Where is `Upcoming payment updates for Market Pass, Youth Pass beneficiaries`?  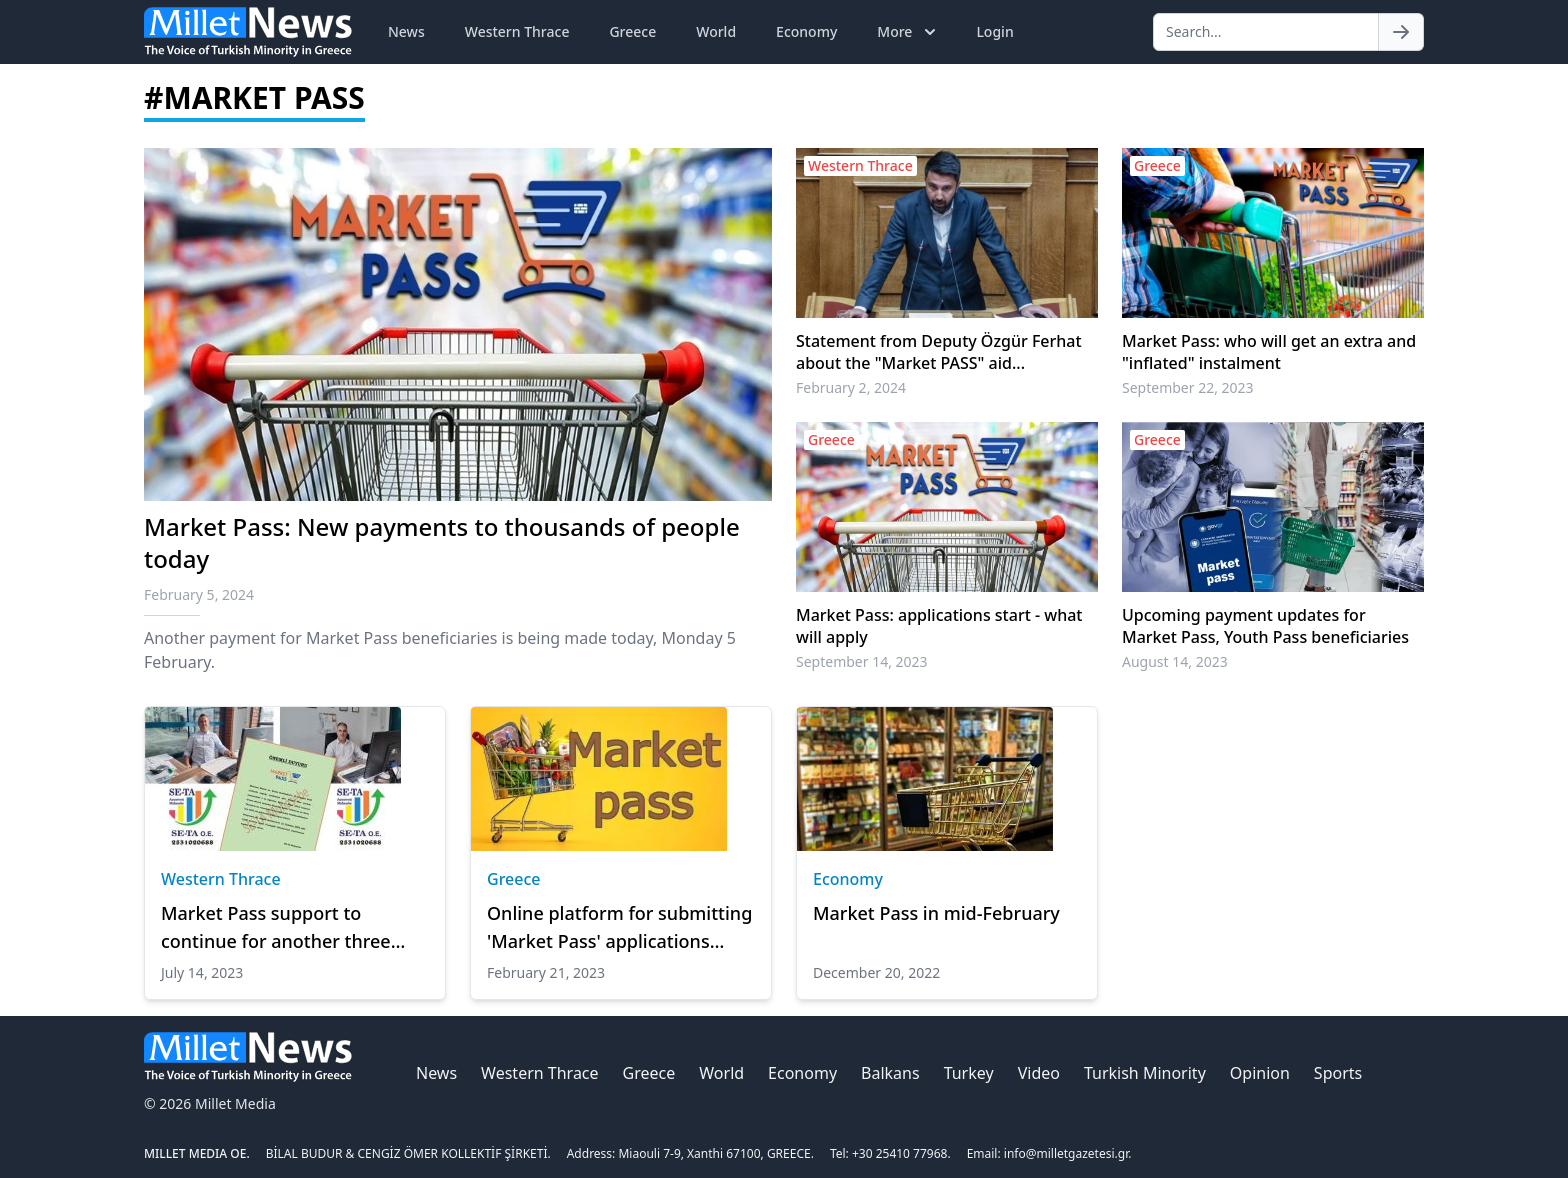 Upcoming payment updates for Market Pass, Youth Pass beneficiaries is located at coordinates (1265, 626).